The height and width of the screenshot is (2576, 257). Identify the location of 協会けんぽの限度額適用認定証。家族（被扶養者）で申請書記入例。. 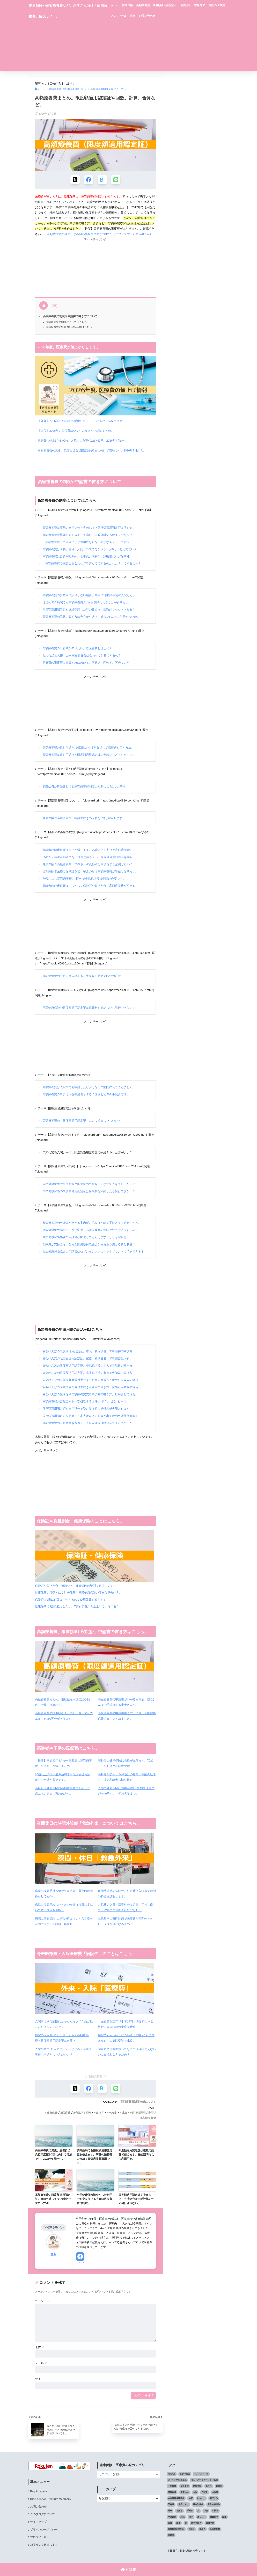
(87, 1354).